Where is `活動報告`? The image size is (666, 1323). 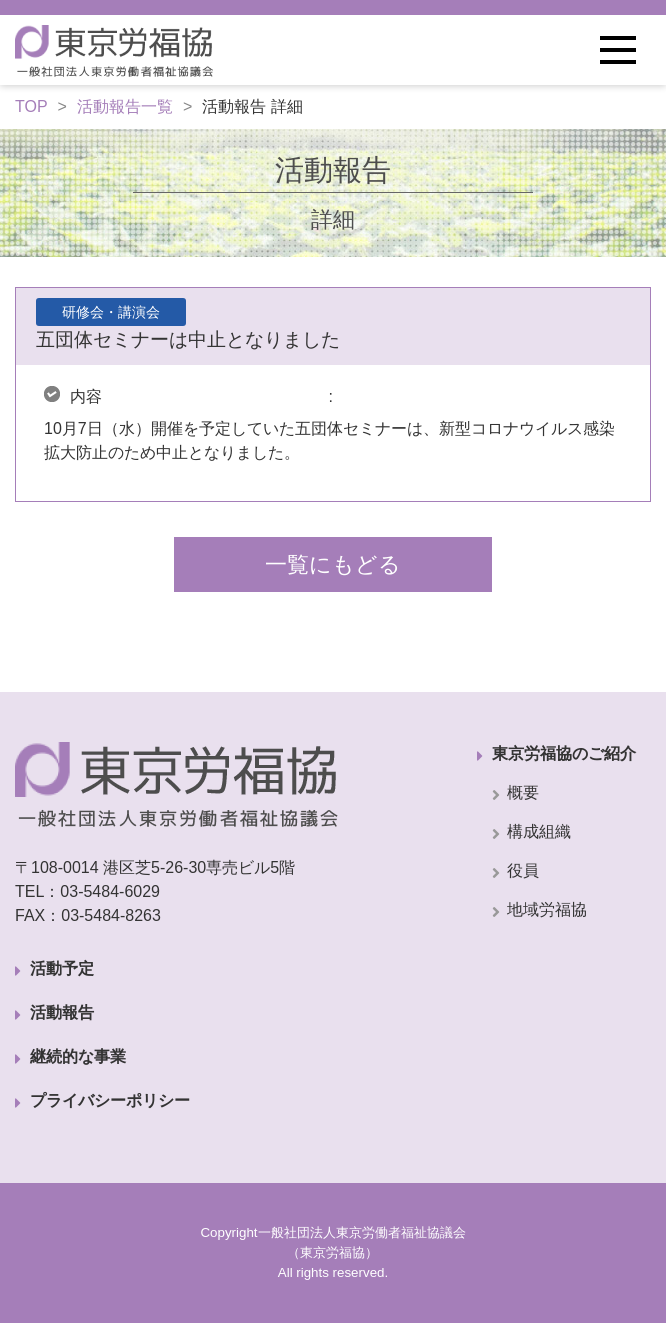 活動報告 is located at coordinates (62, 1012).